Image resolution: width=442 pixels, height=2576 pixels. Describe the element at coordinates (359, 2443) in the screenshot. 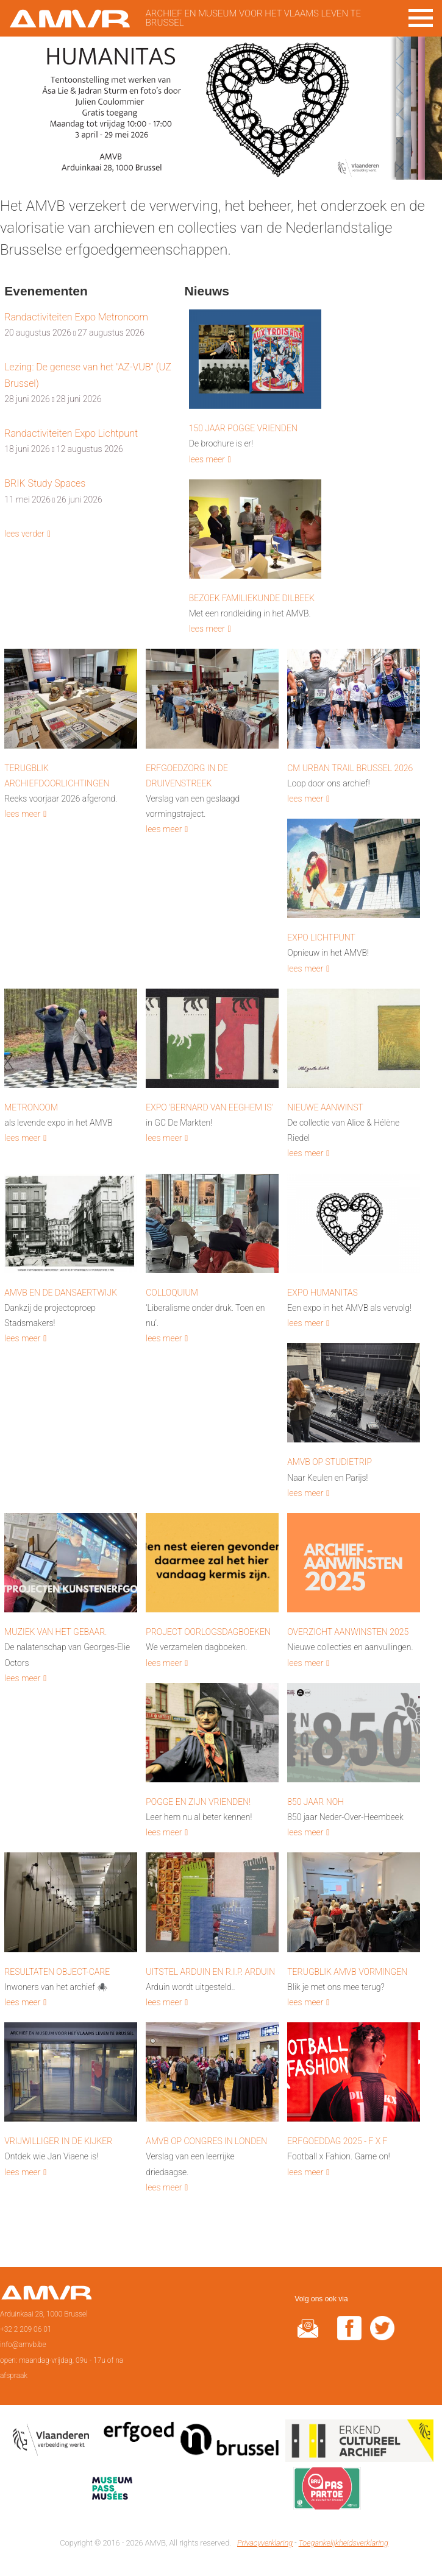

I see `Erkend cultureel archief` at that location.